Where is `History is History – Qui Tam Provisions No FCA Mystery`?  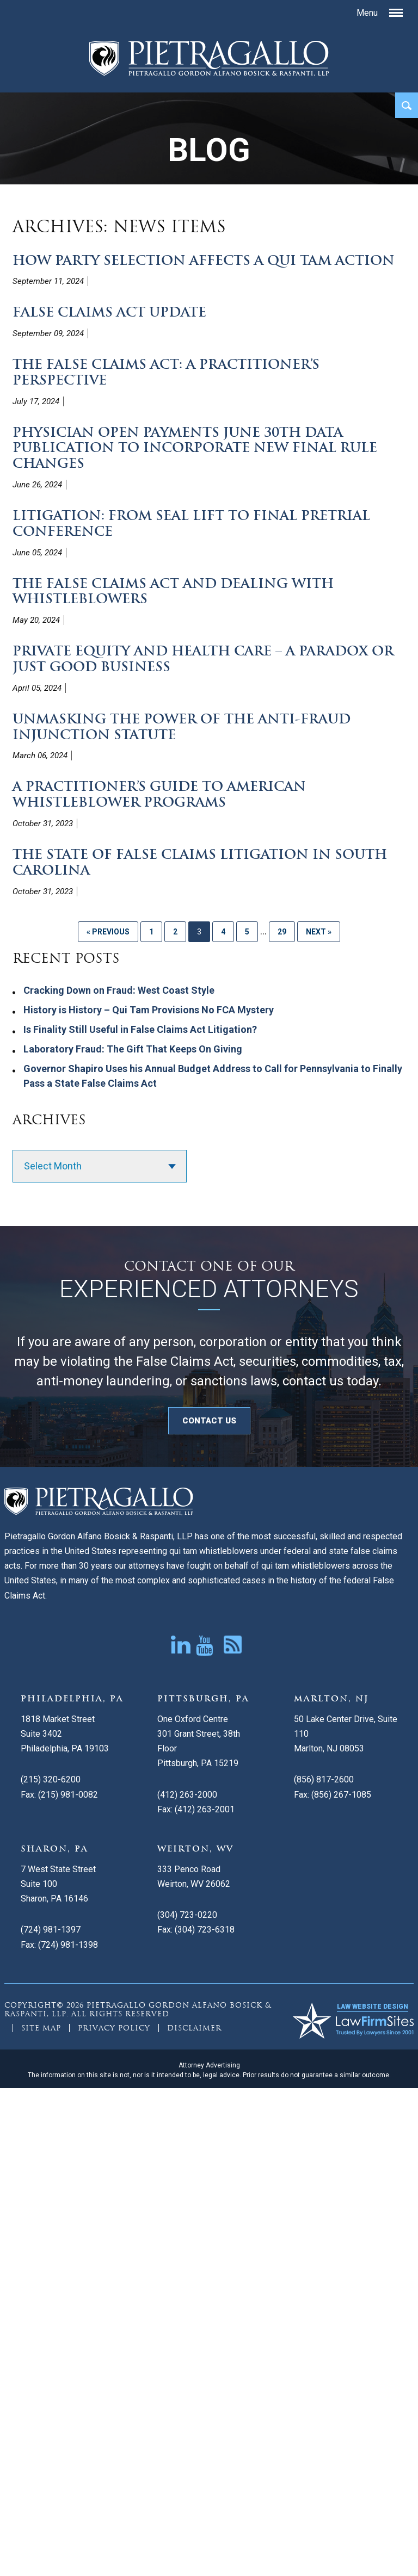
History is History – Qui Tam Provisions No FCA Mystery is located at coordinates (148, 1009).